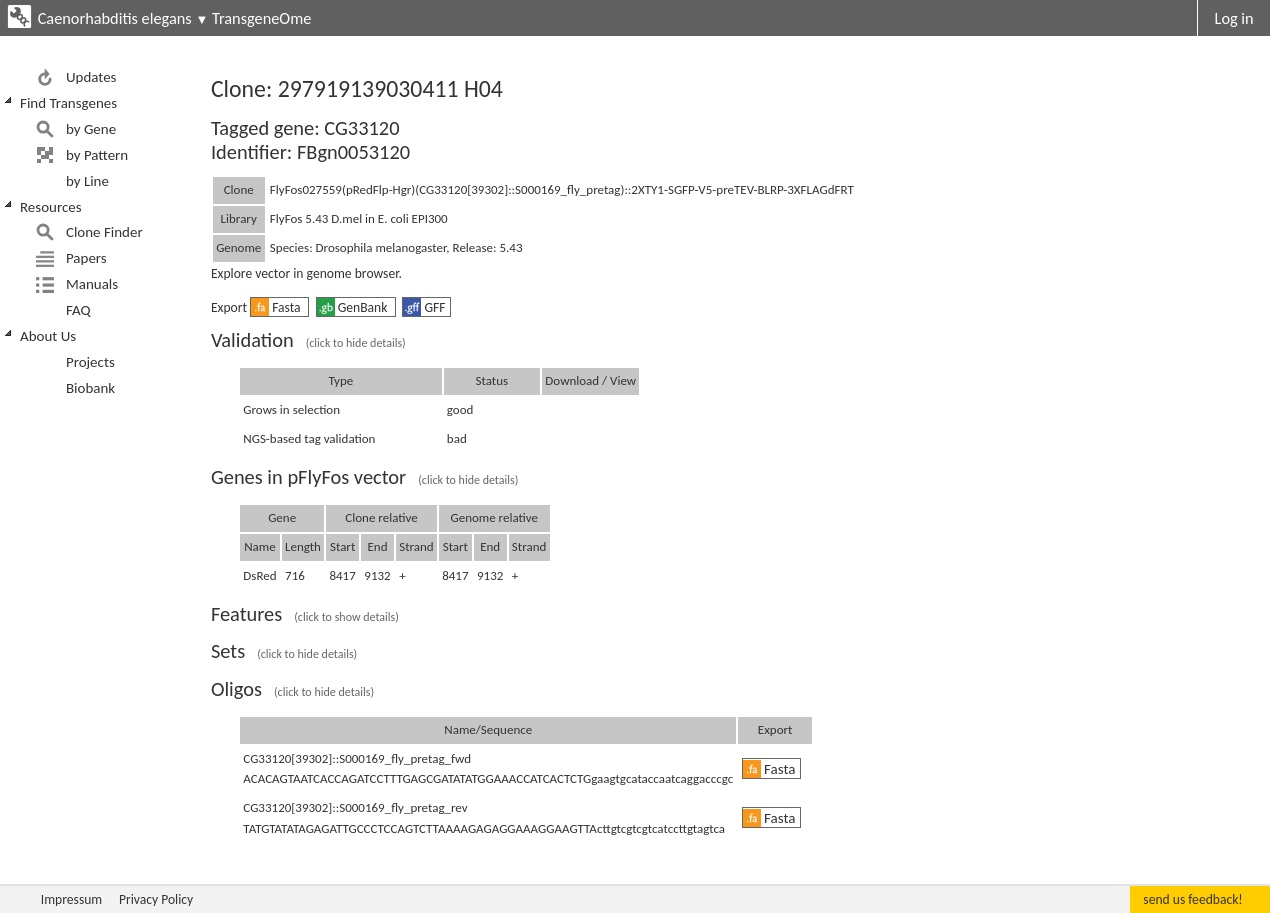  I want to click on GenBank, so click(354, 307).